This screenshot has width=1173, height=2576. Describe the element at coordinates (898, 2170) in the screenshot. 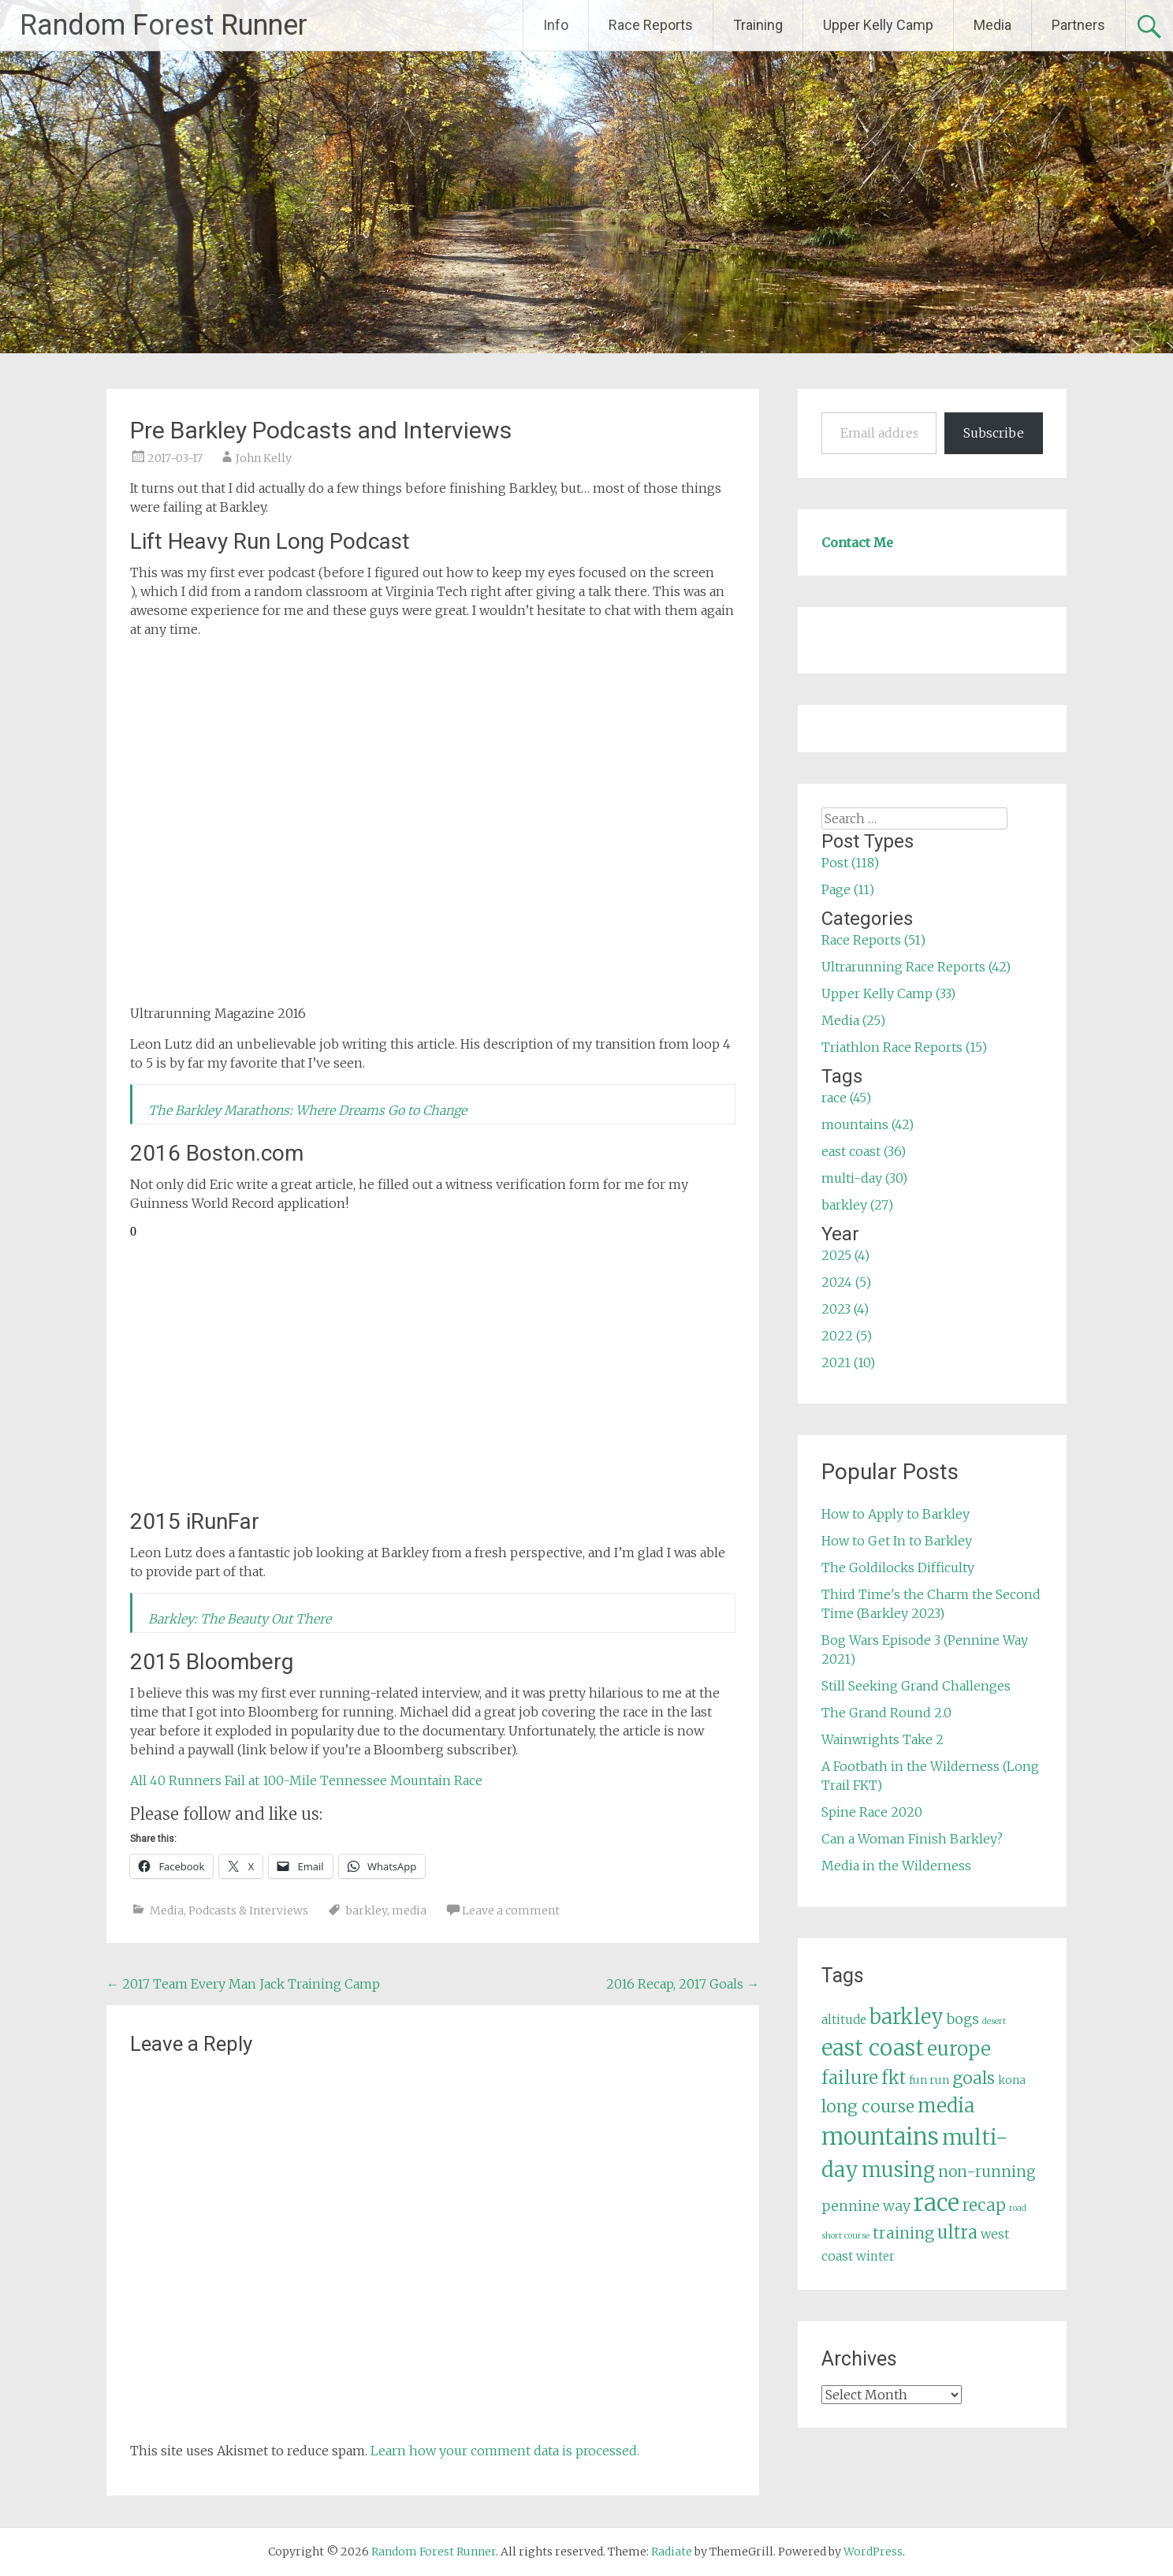

I see `musing [musing (26 items)]` at that location.